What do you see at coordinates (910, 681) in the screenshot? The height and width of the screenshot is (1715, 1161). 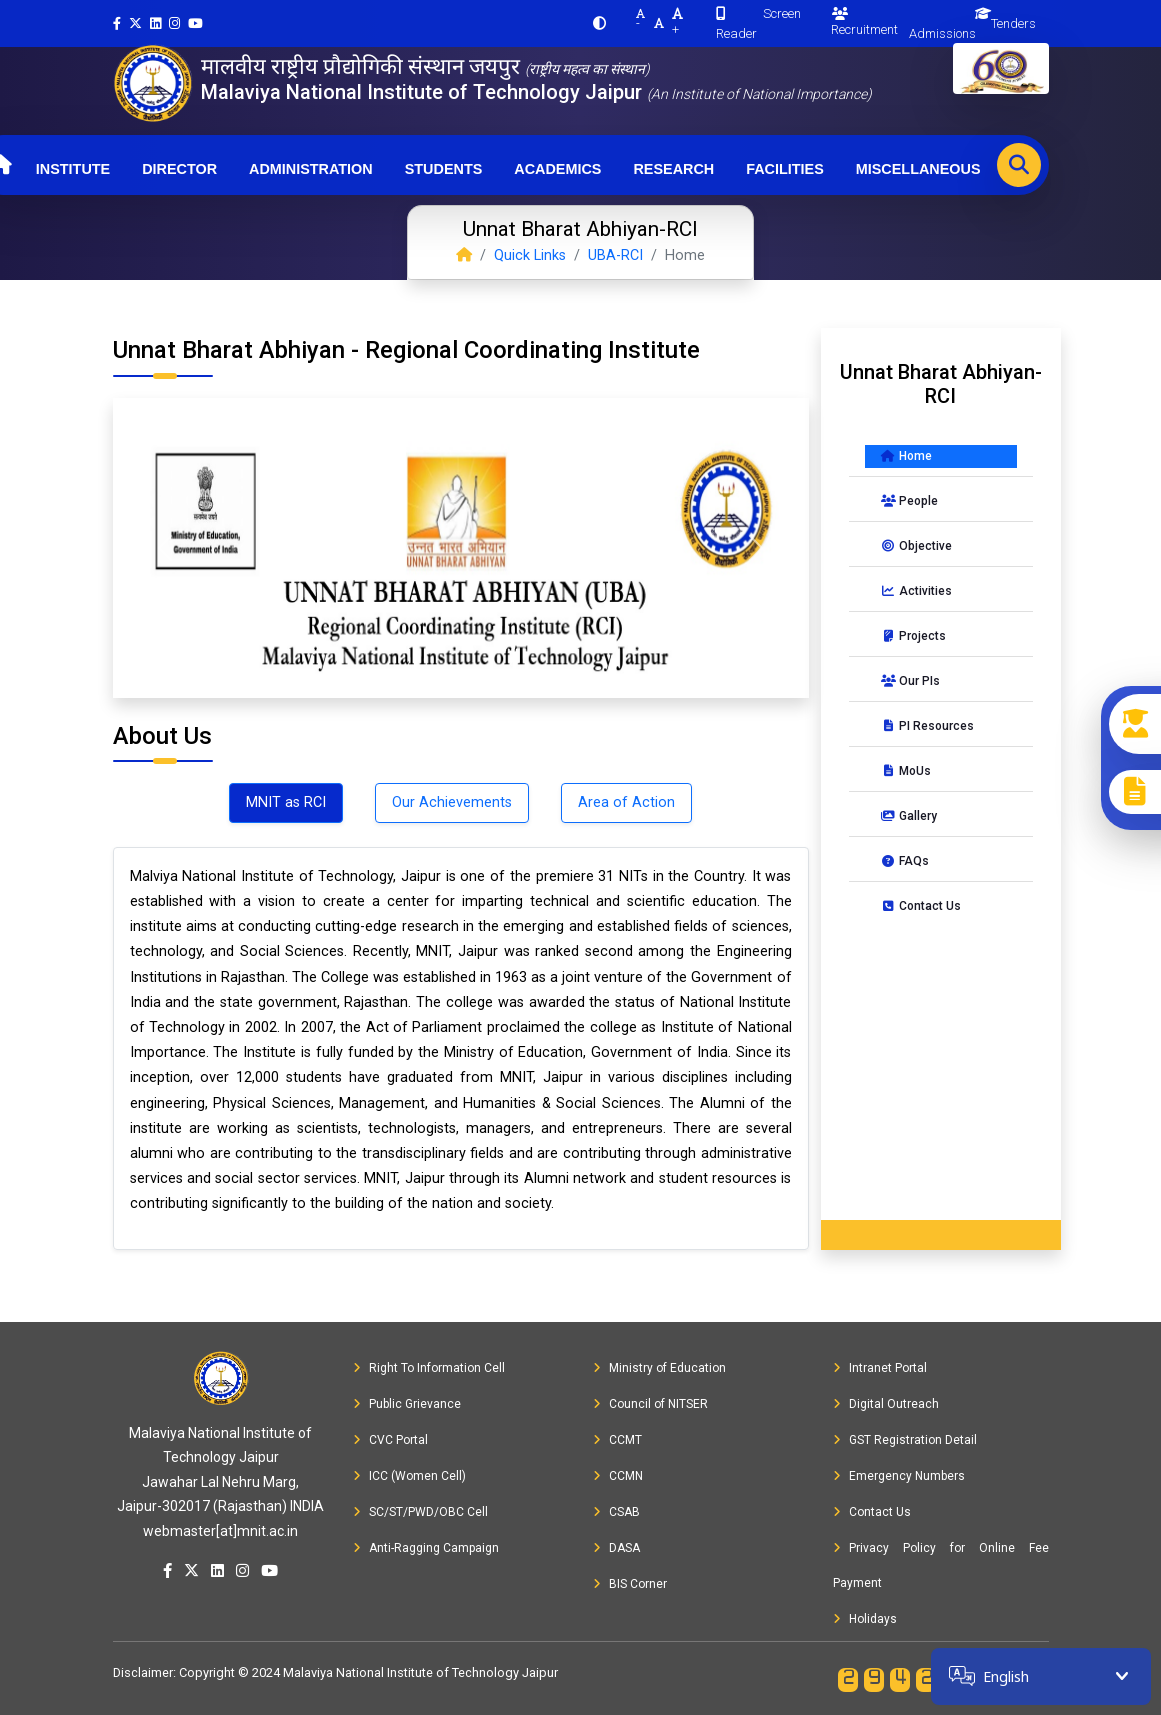 I see `Our PIs` at bounding box center [910, 681].